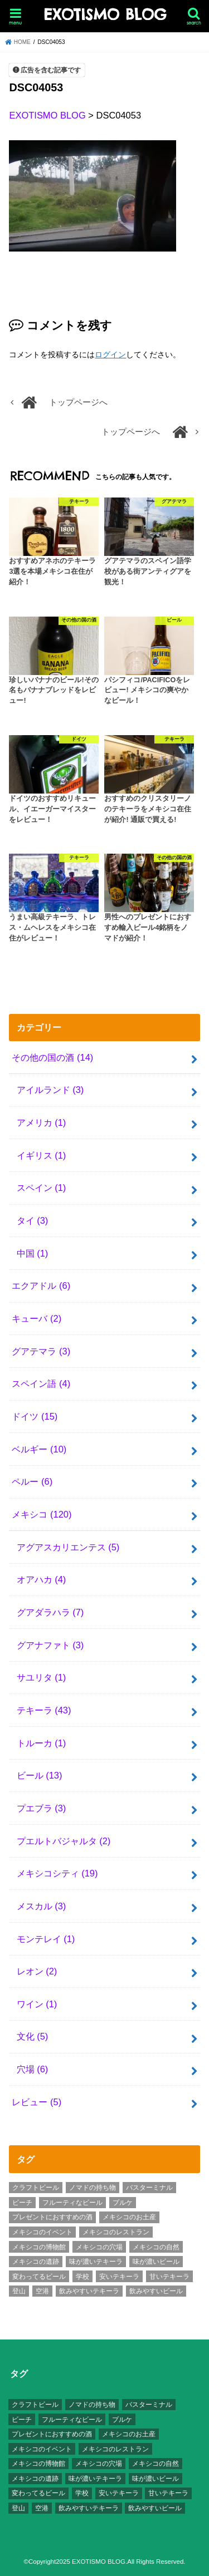 This screenshot has height=2576, width=209. I want to click on メキシコの自然 [メキシコの自然 (14個の項目)], so click(156, 2247).